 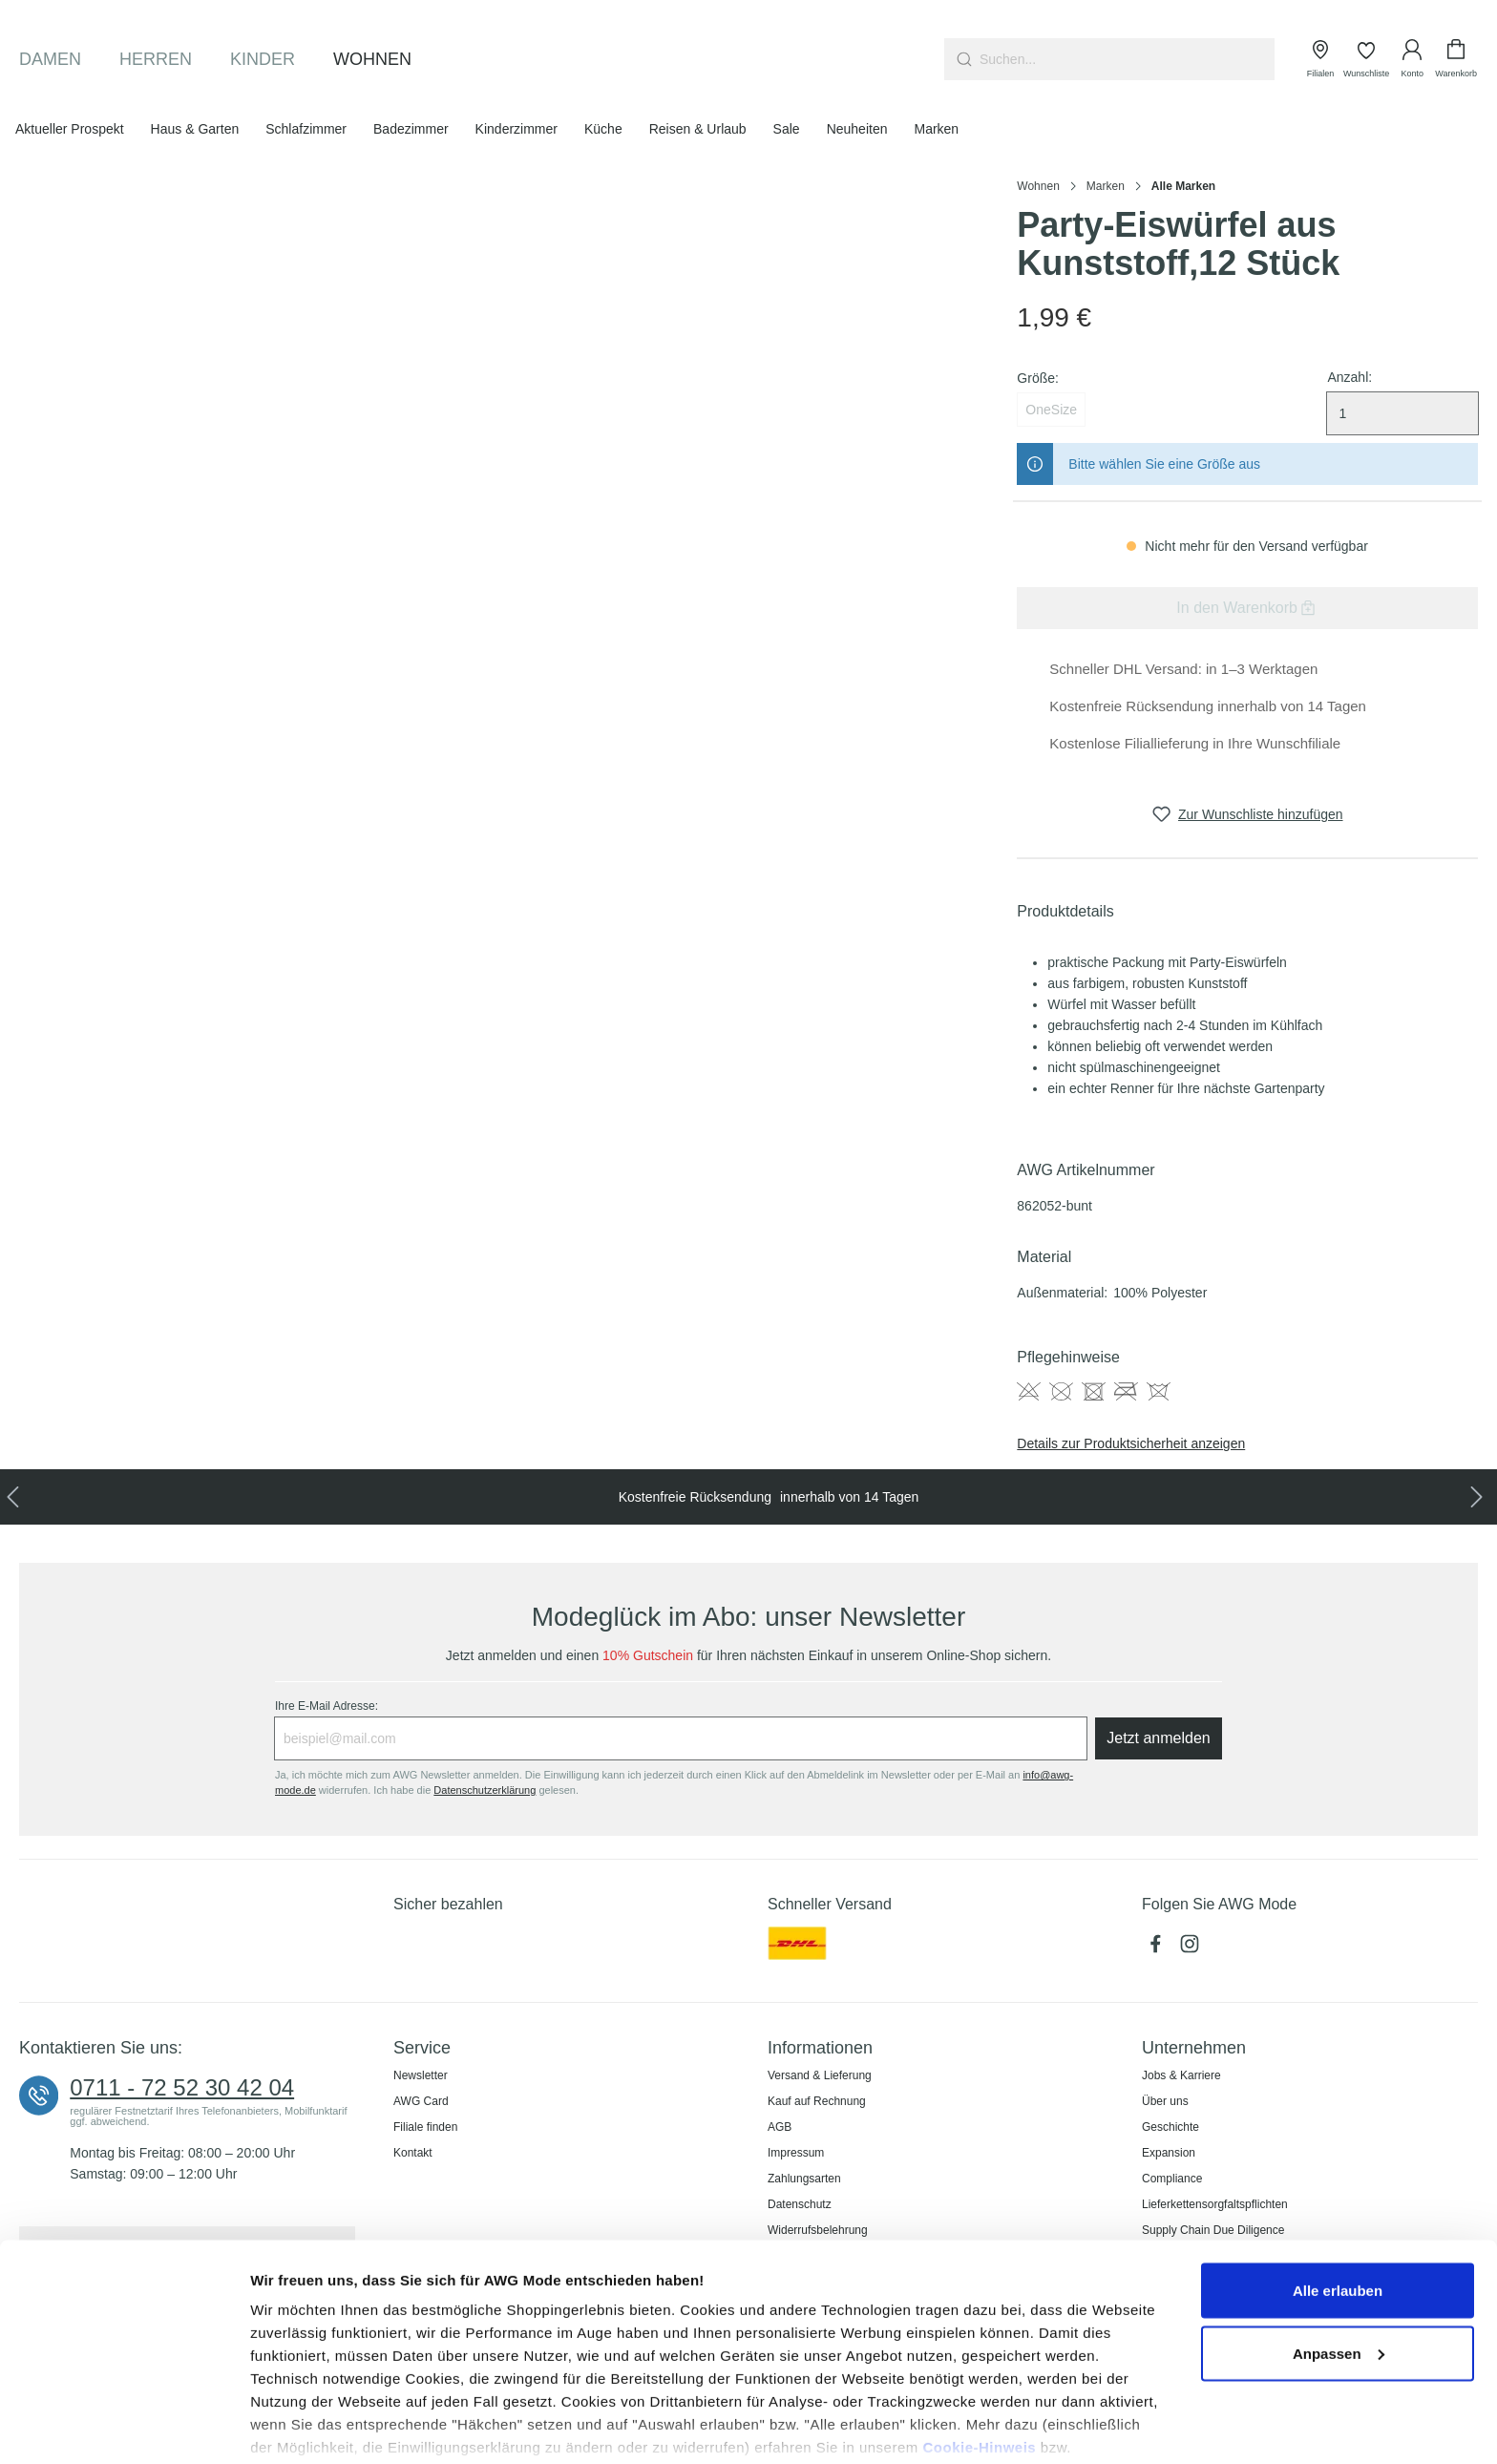 I want to click on [Ihr Konto], so click(x=1412, y=59).